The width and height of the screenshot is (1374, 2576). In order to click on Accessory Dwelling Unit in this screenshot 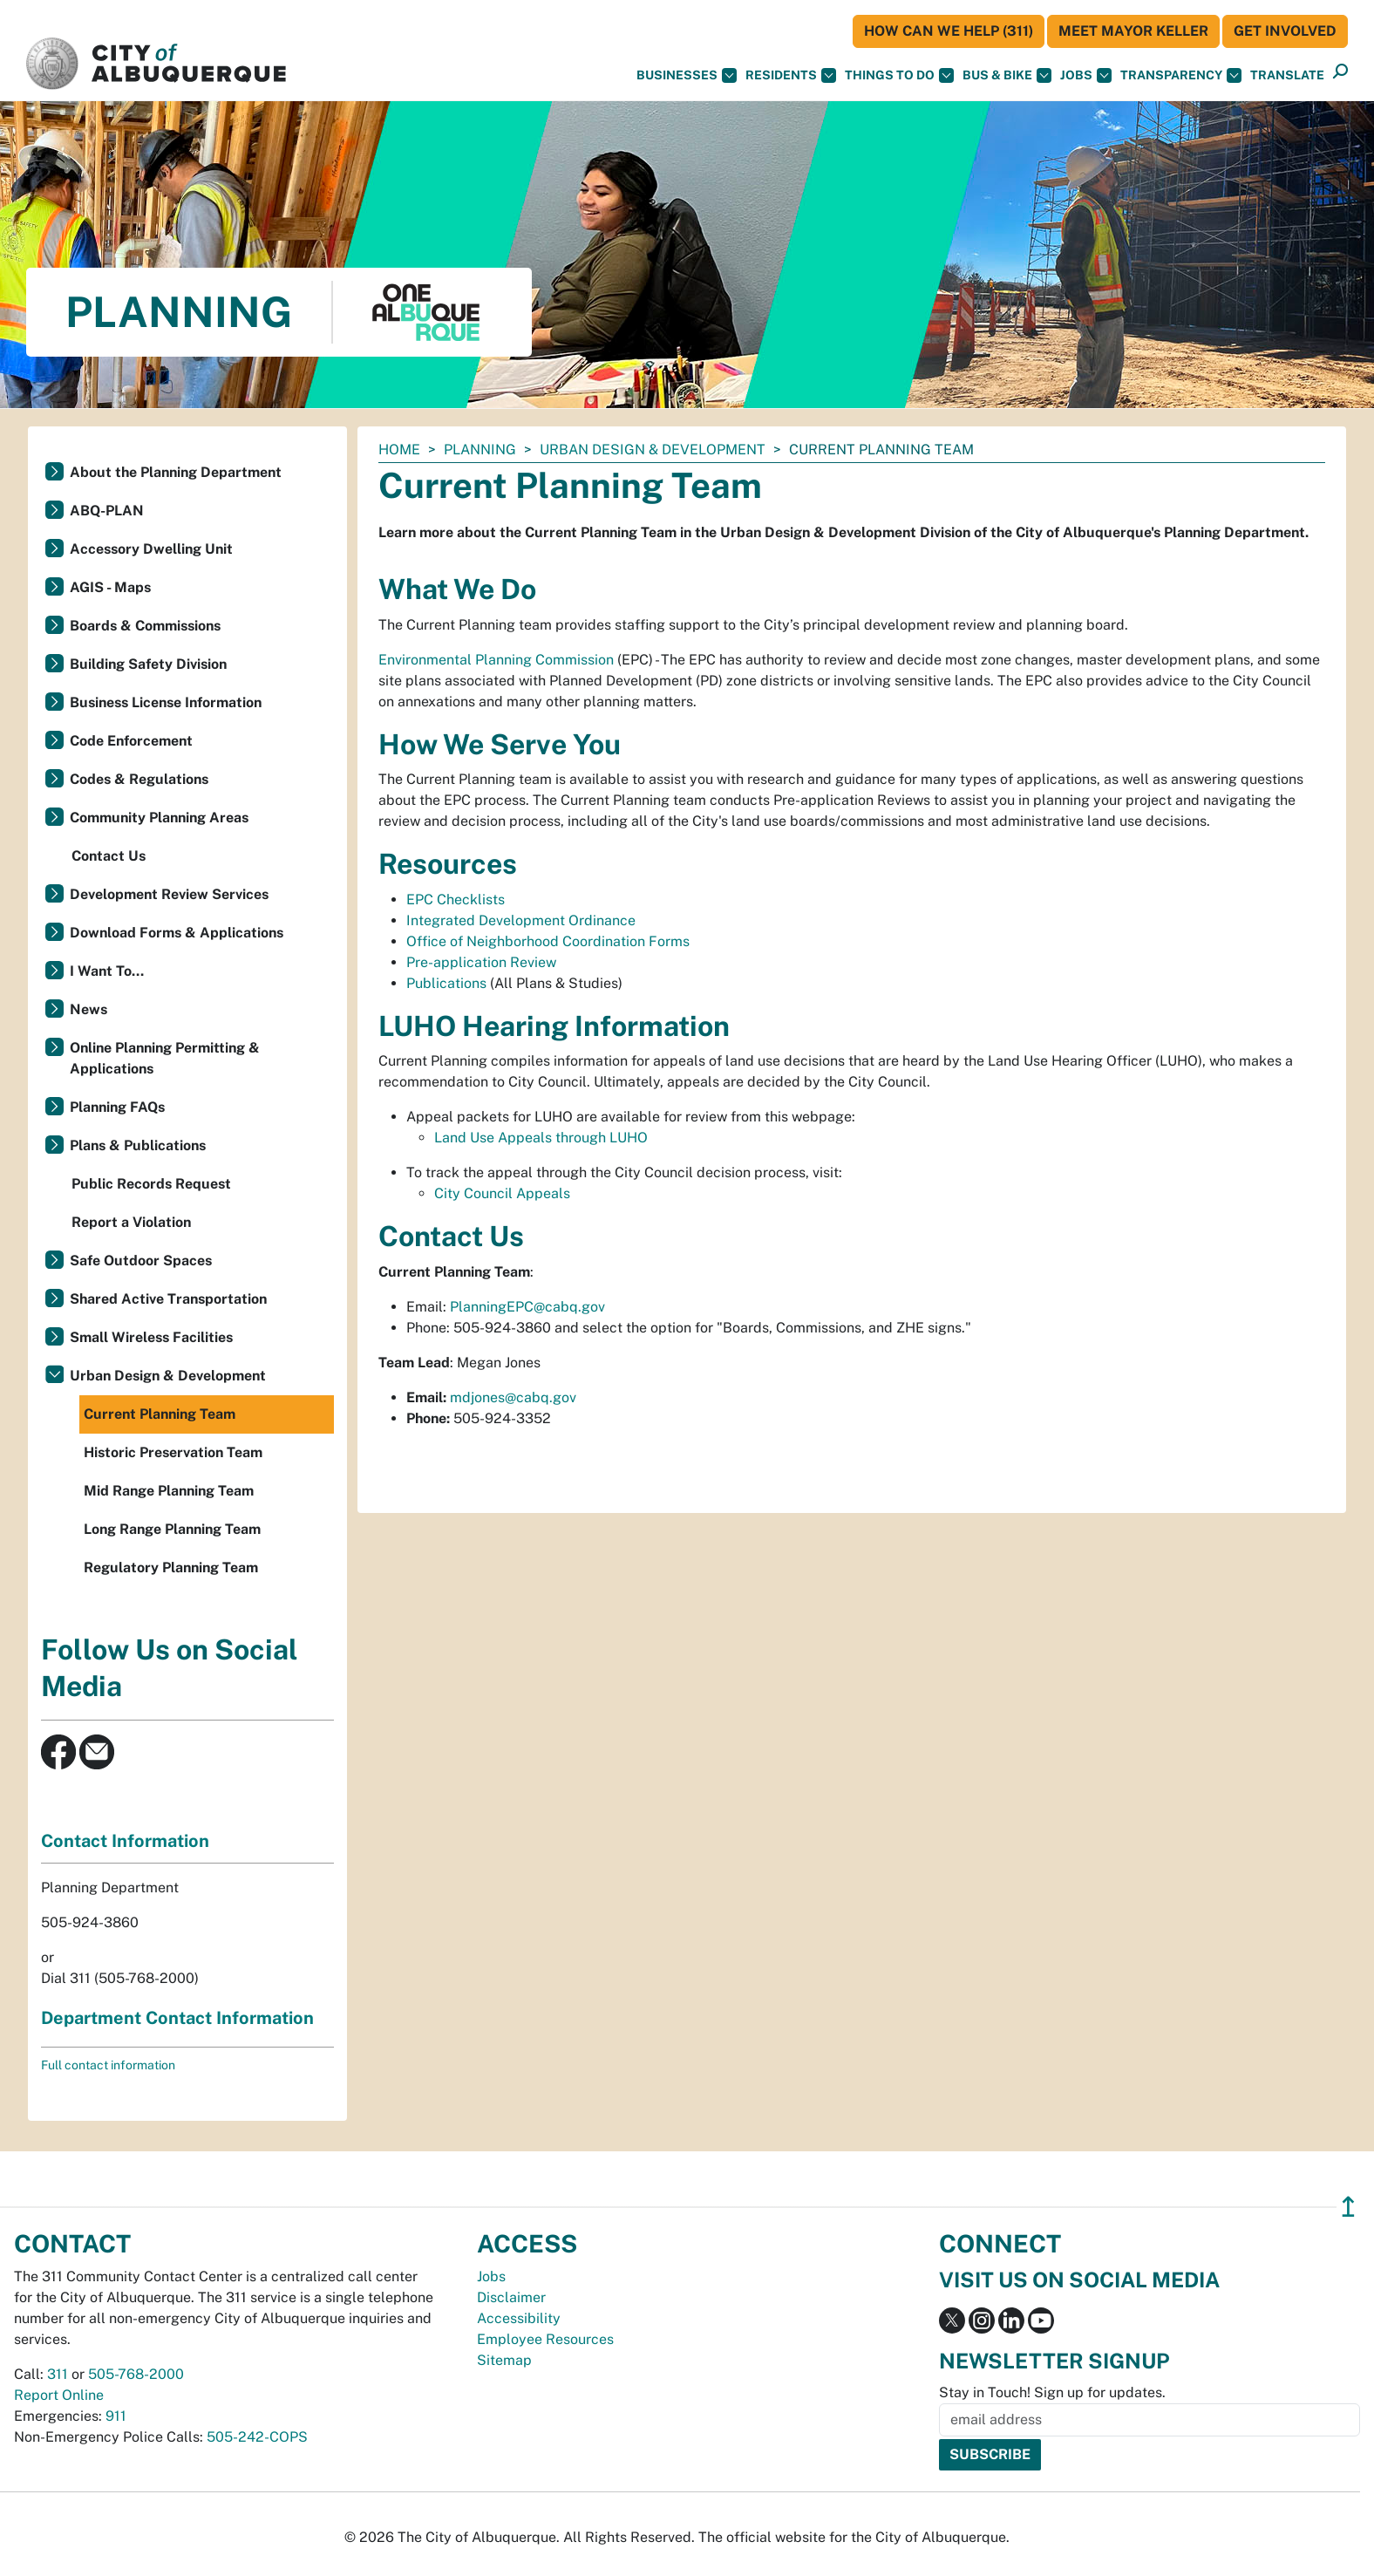, I will do `click(151, 549)`.